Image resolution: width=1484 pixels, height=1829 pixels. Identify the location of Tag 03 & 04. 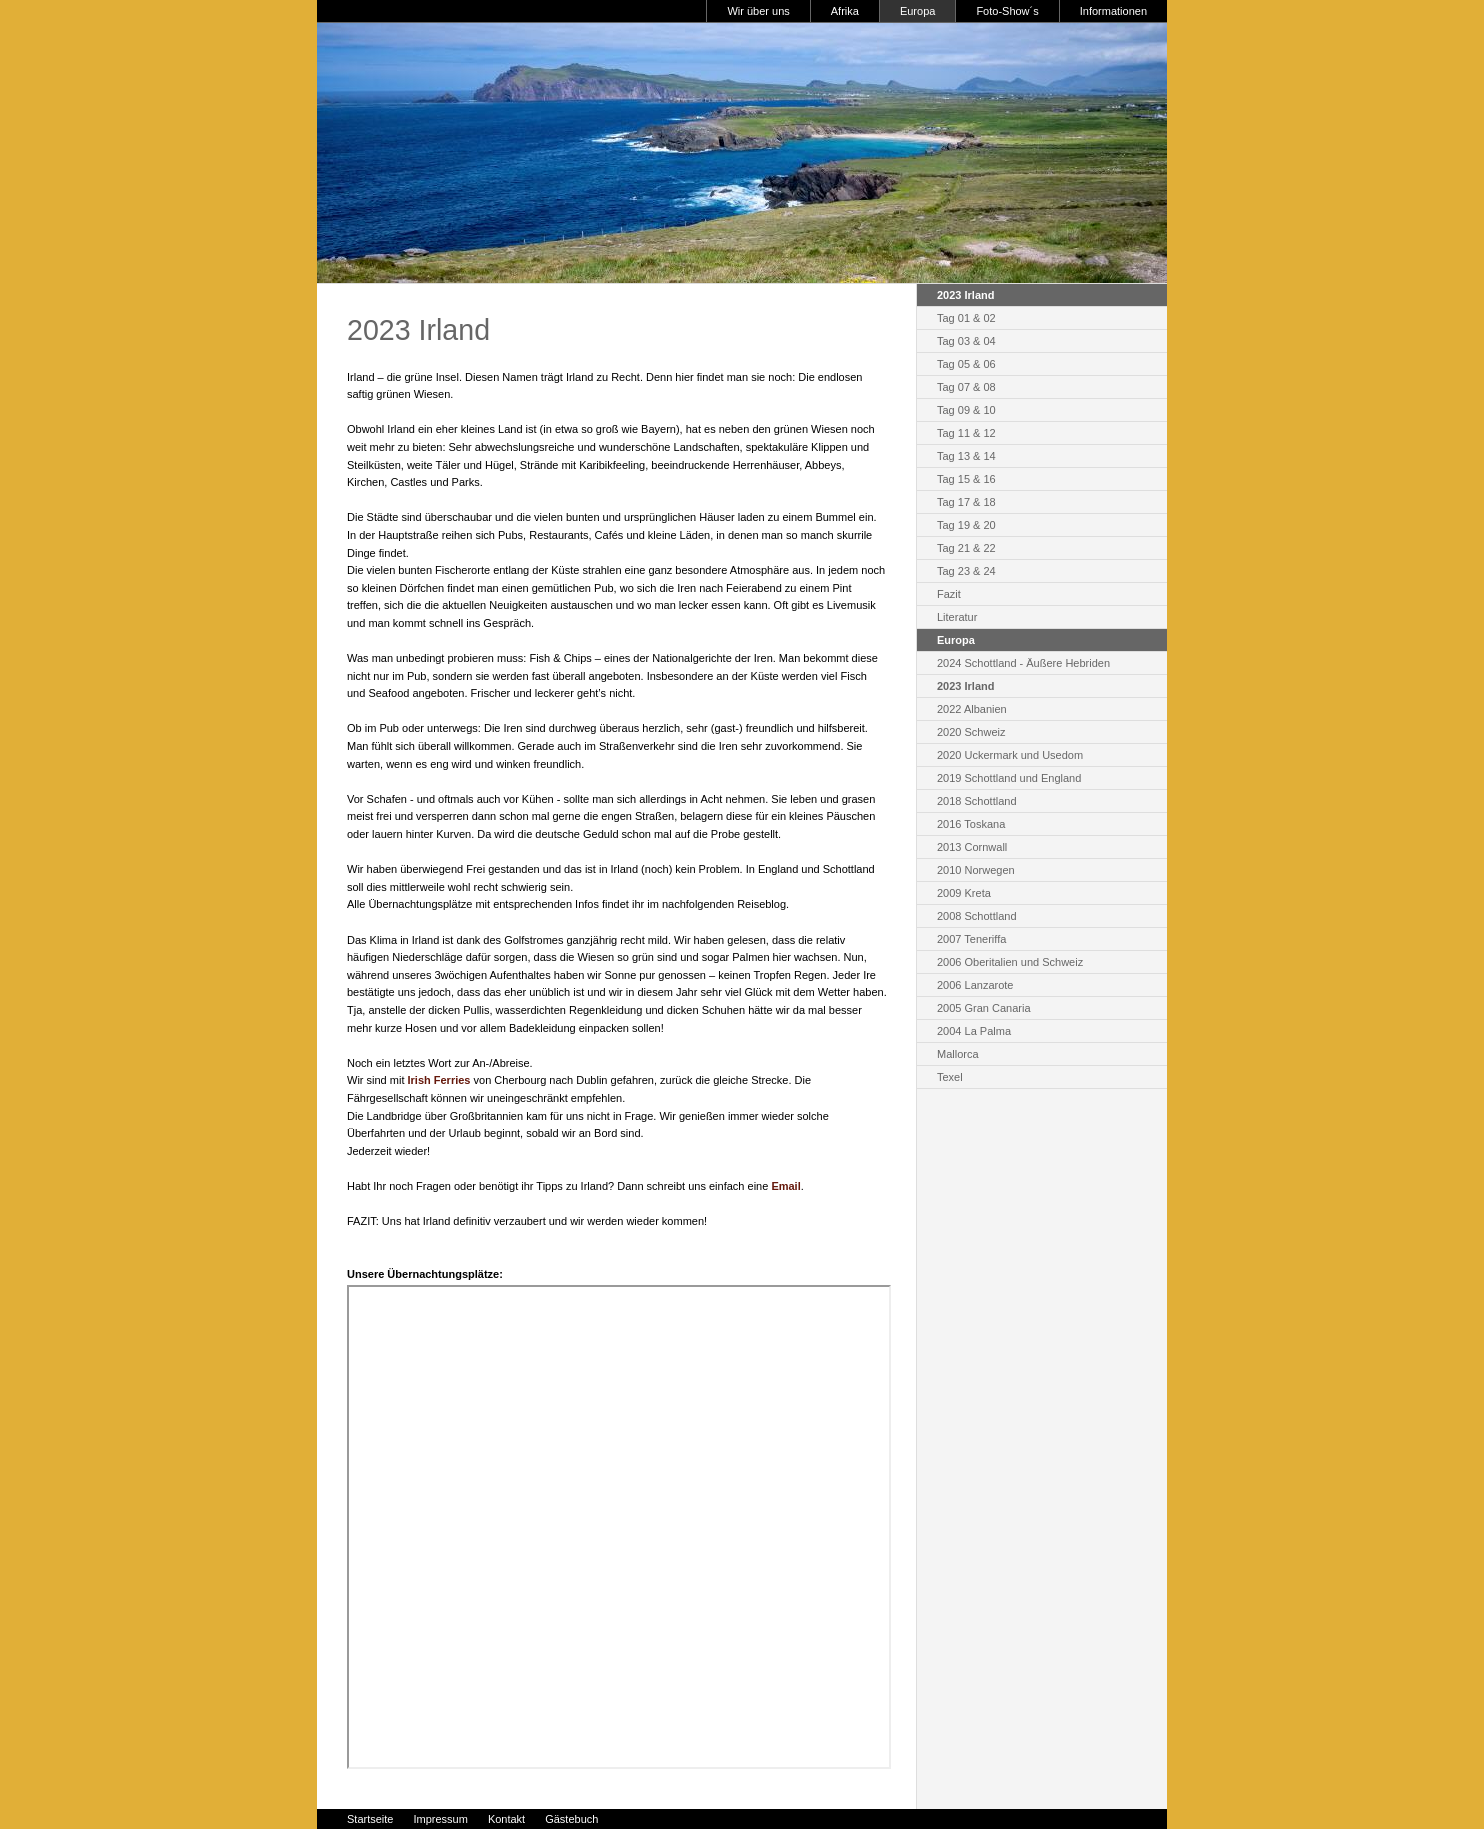
(966, 341).